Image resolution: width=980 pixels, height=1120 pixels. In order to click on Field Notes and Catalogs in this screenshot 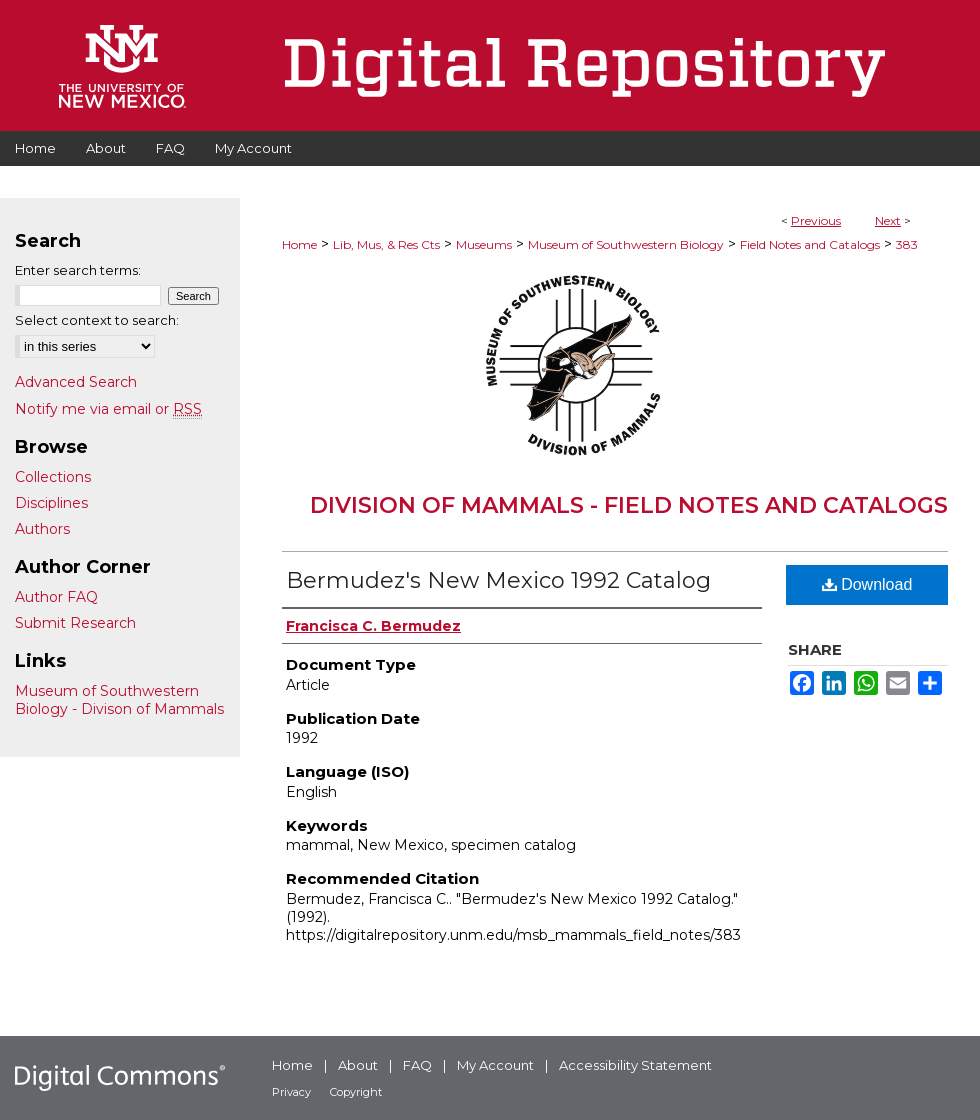, I will do `click(810, 244)`.